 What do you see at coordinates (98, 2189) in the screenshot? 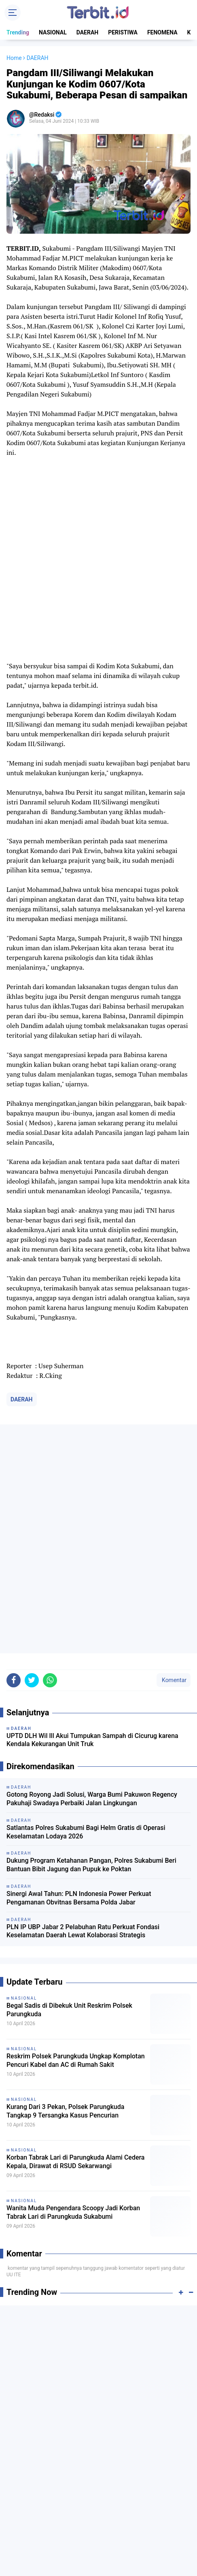
I see `[Advertisement]` at bounding box center [98, 2189].